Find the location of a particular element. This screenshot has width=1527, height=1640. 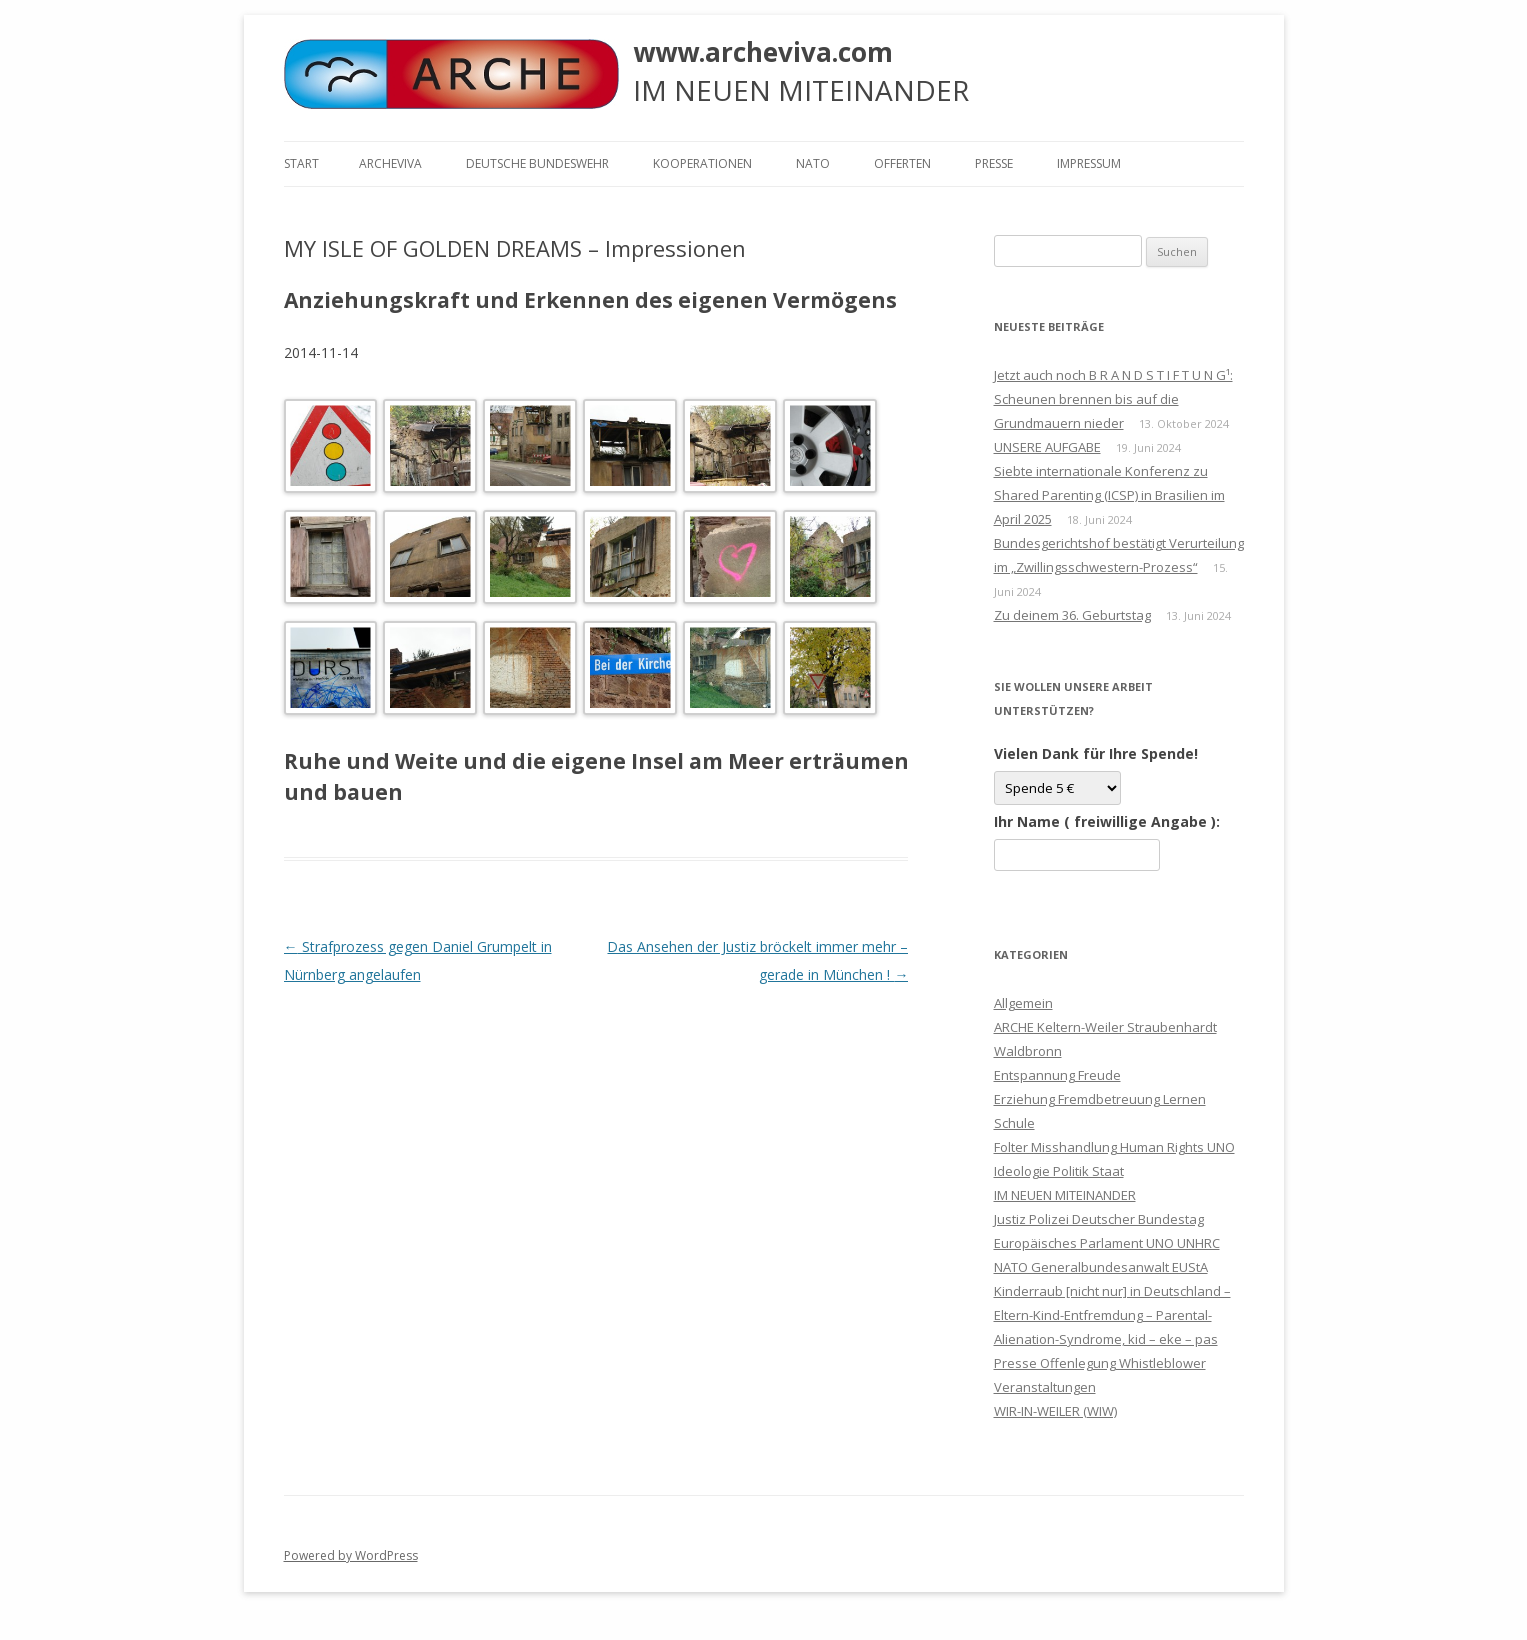

Offerten is located at coordinates (902, 163).